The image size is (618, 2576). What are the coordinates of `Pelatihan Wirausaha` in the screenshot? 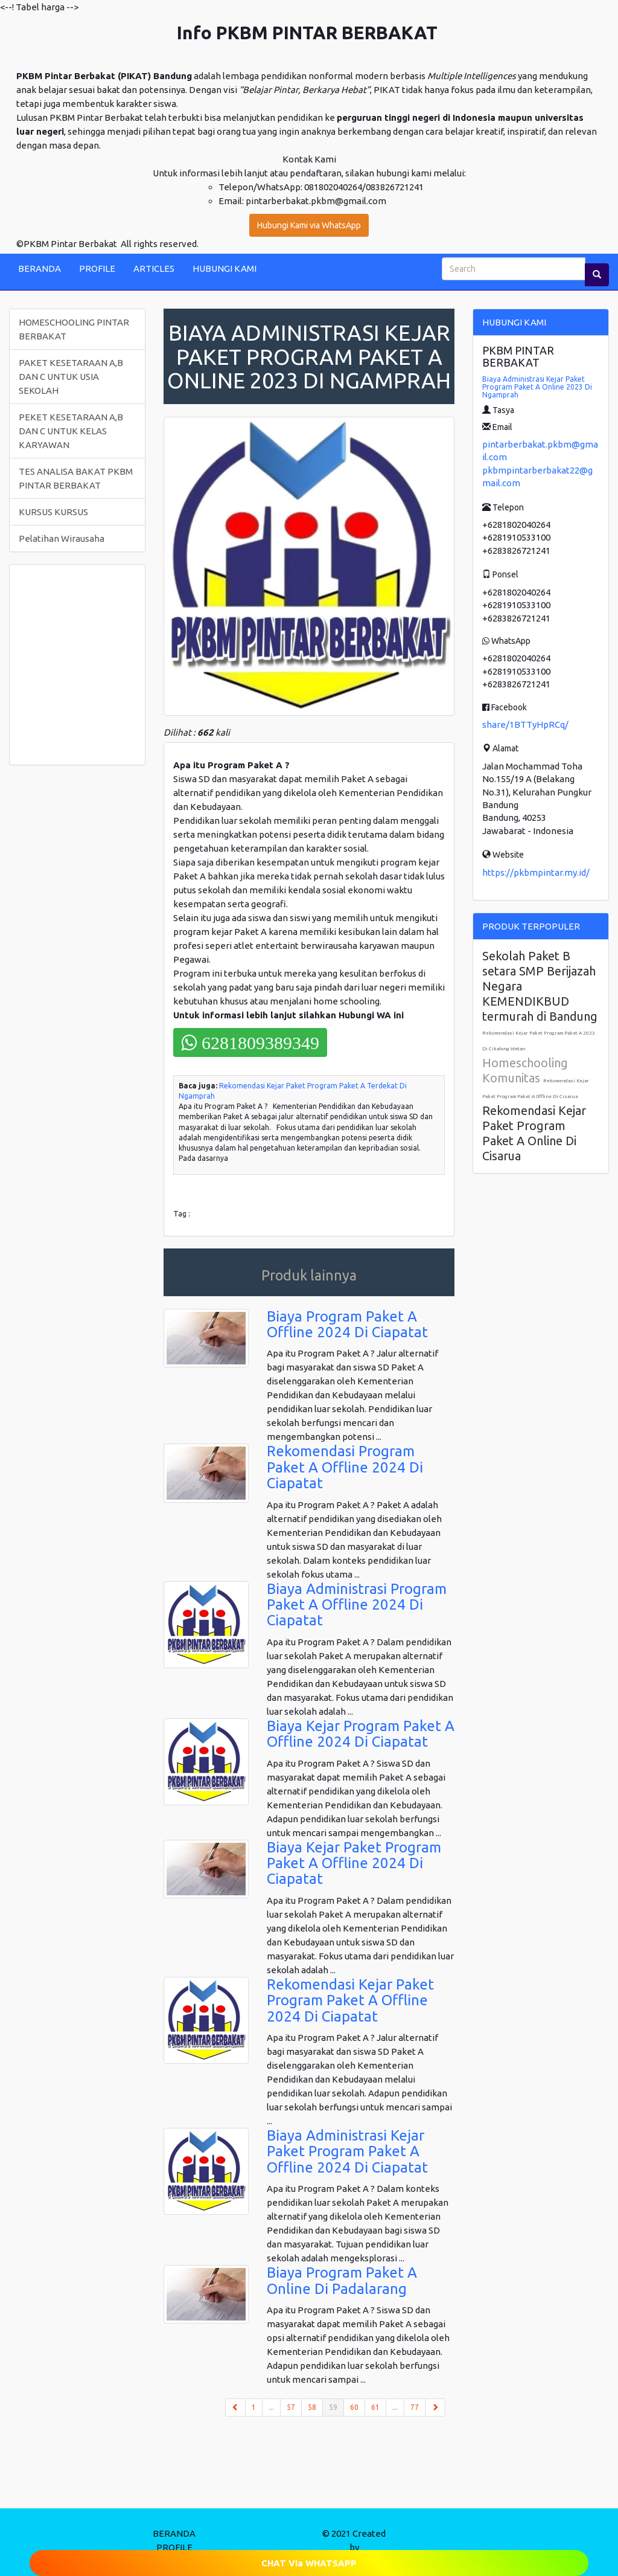 It's located at (61, 538).